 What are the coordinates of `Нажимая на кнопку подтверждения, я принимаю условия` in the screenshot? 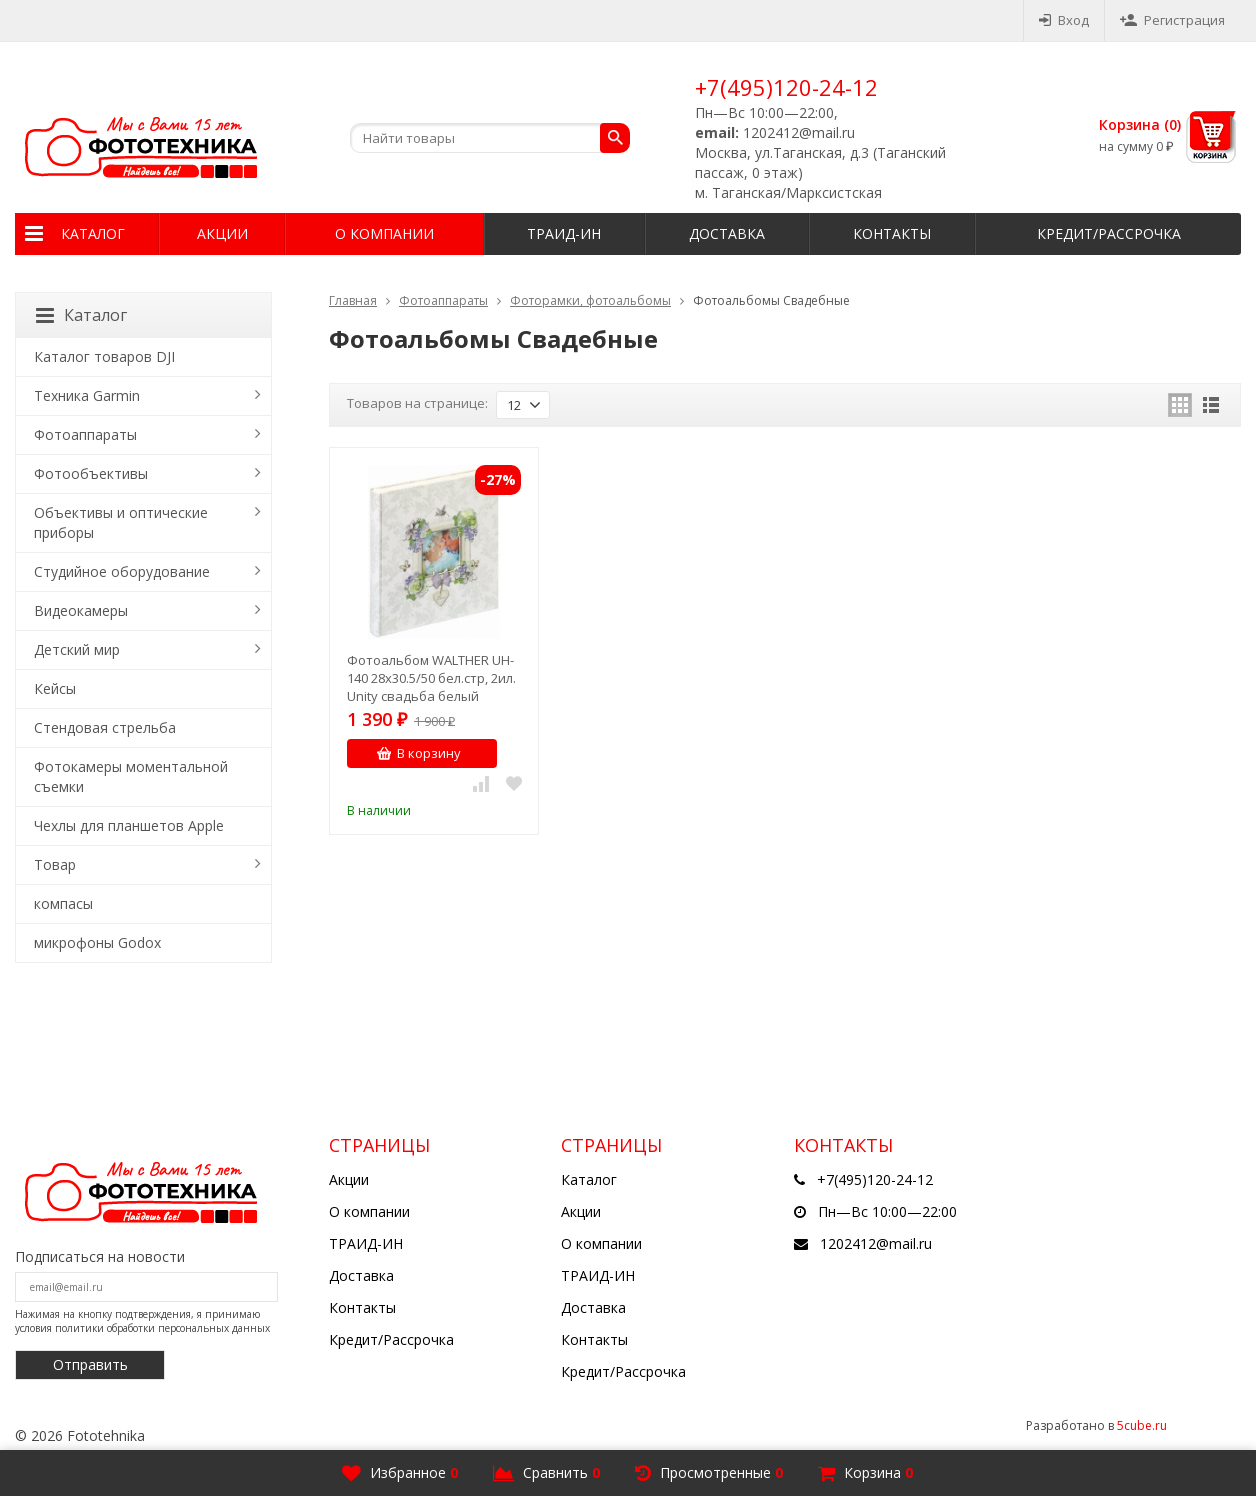 It's located at (142, 1321).